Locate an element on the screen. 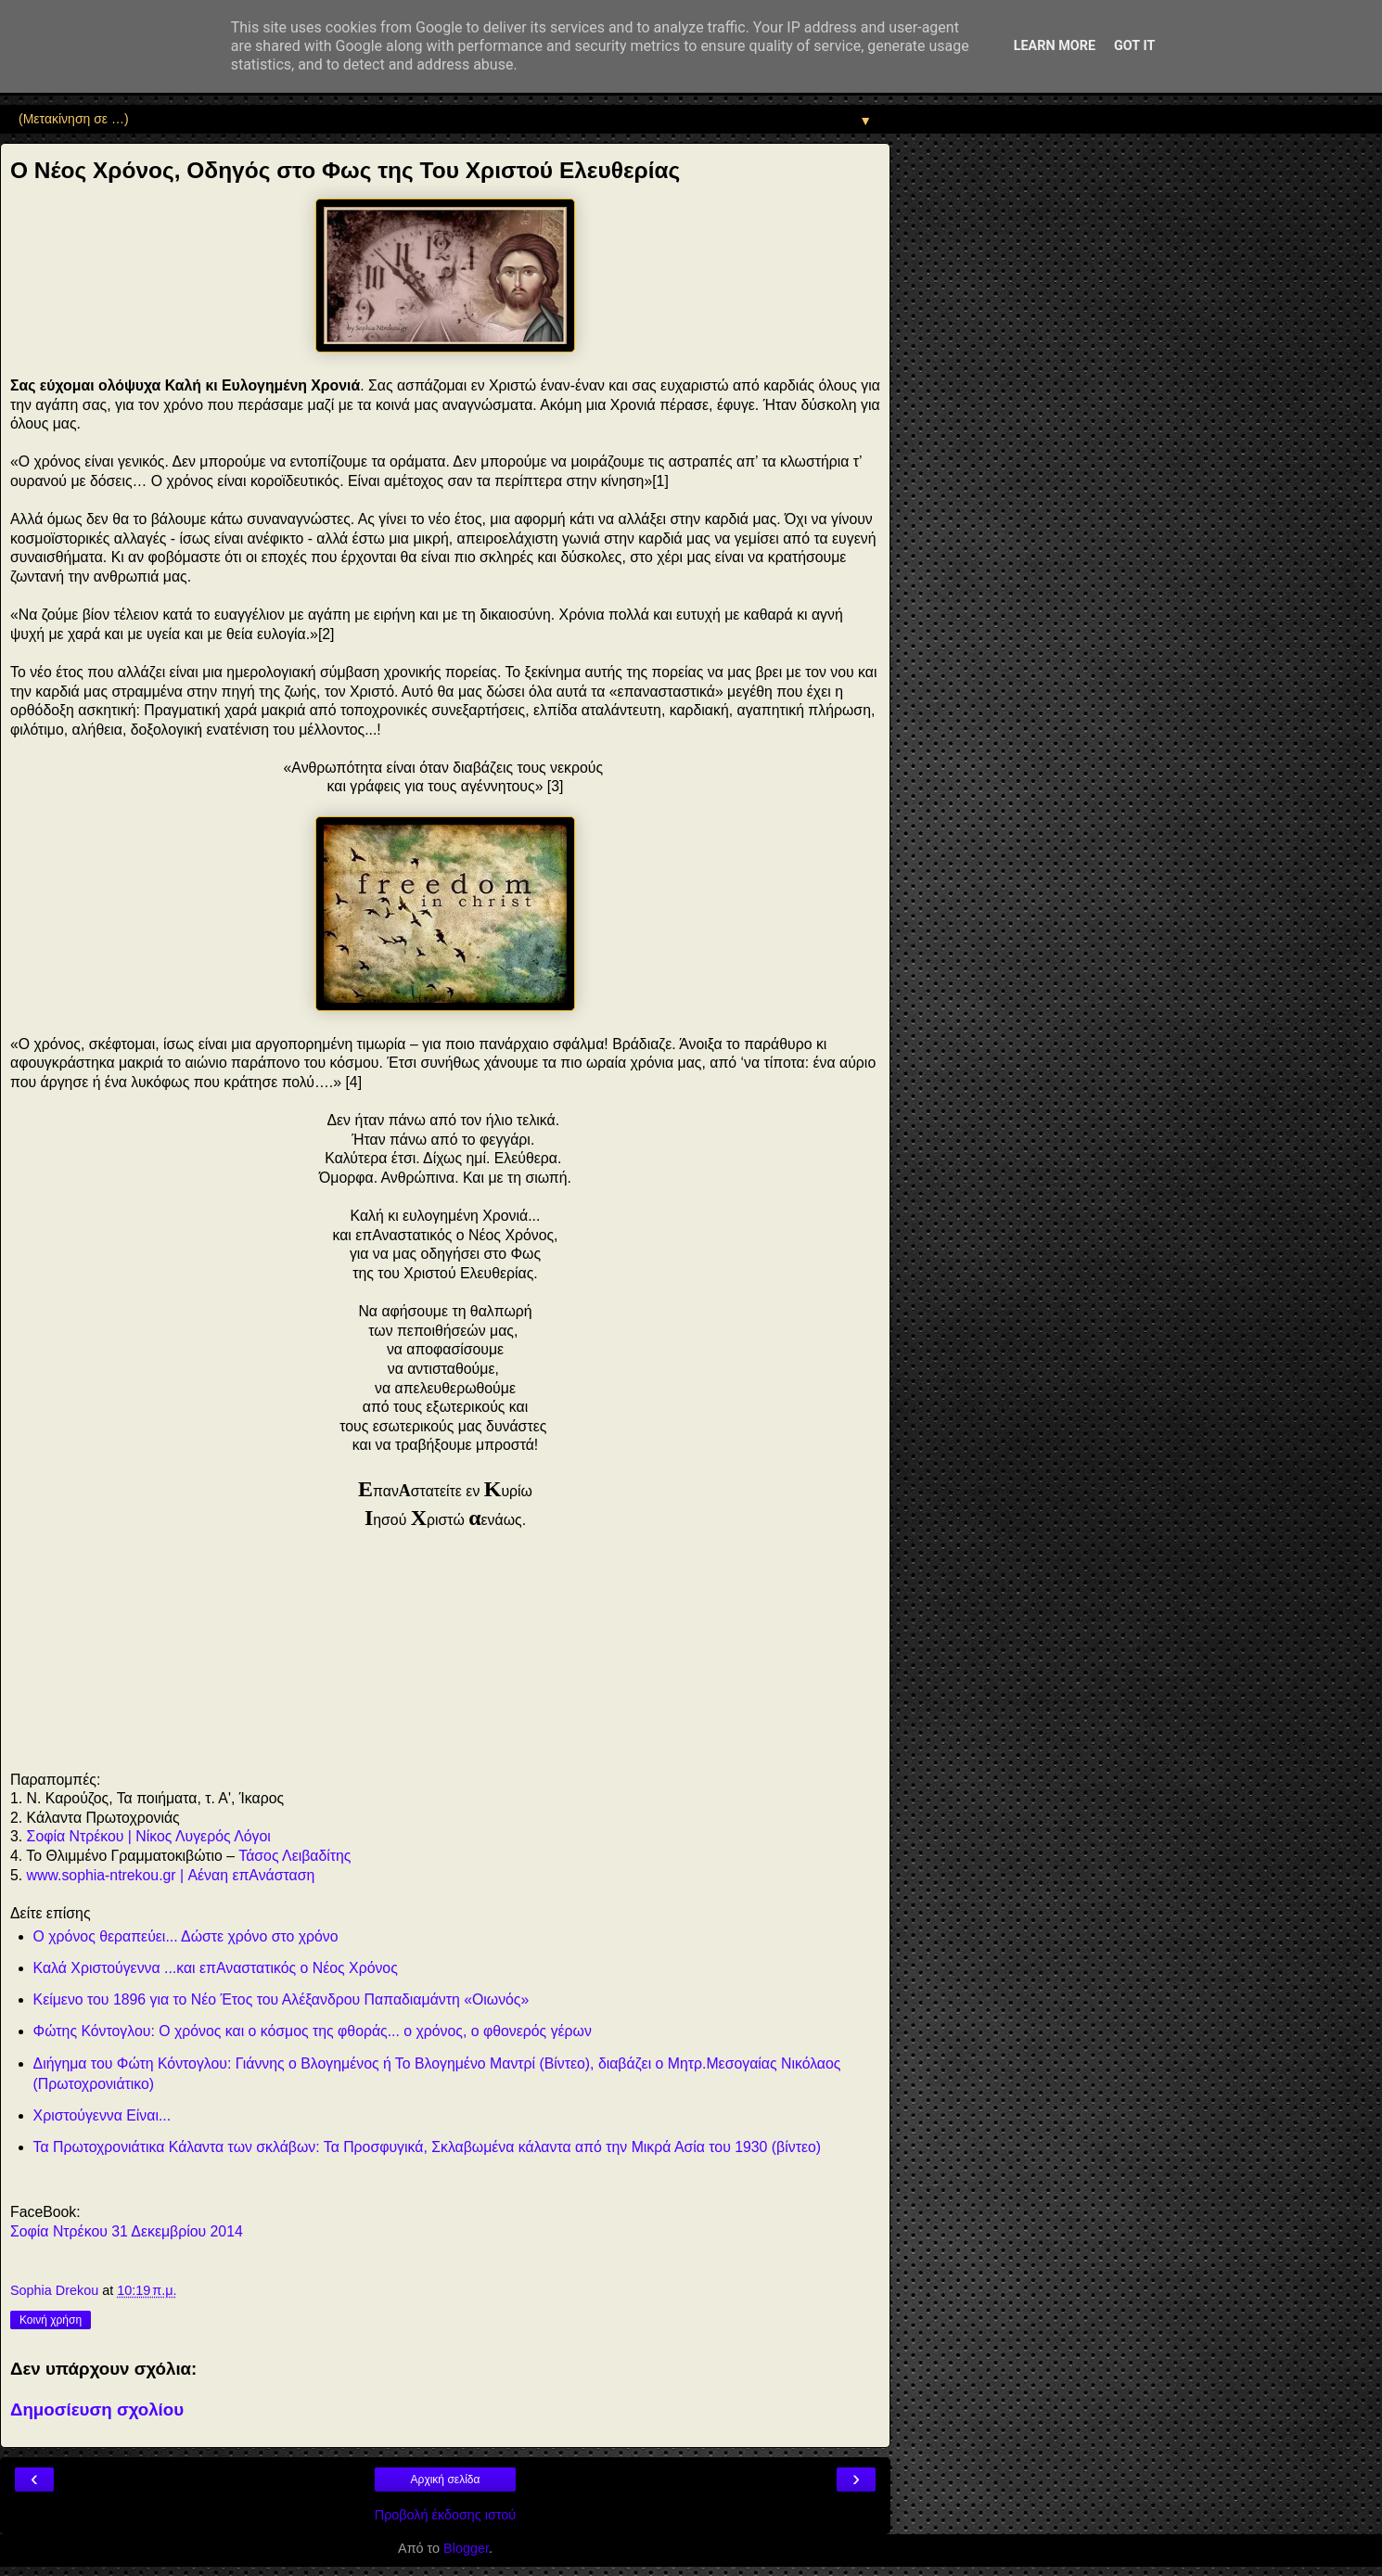 The width and height of the screenshot is (1382, 2576). Αρχική σελίδα is located at coordinates (445, 2479).